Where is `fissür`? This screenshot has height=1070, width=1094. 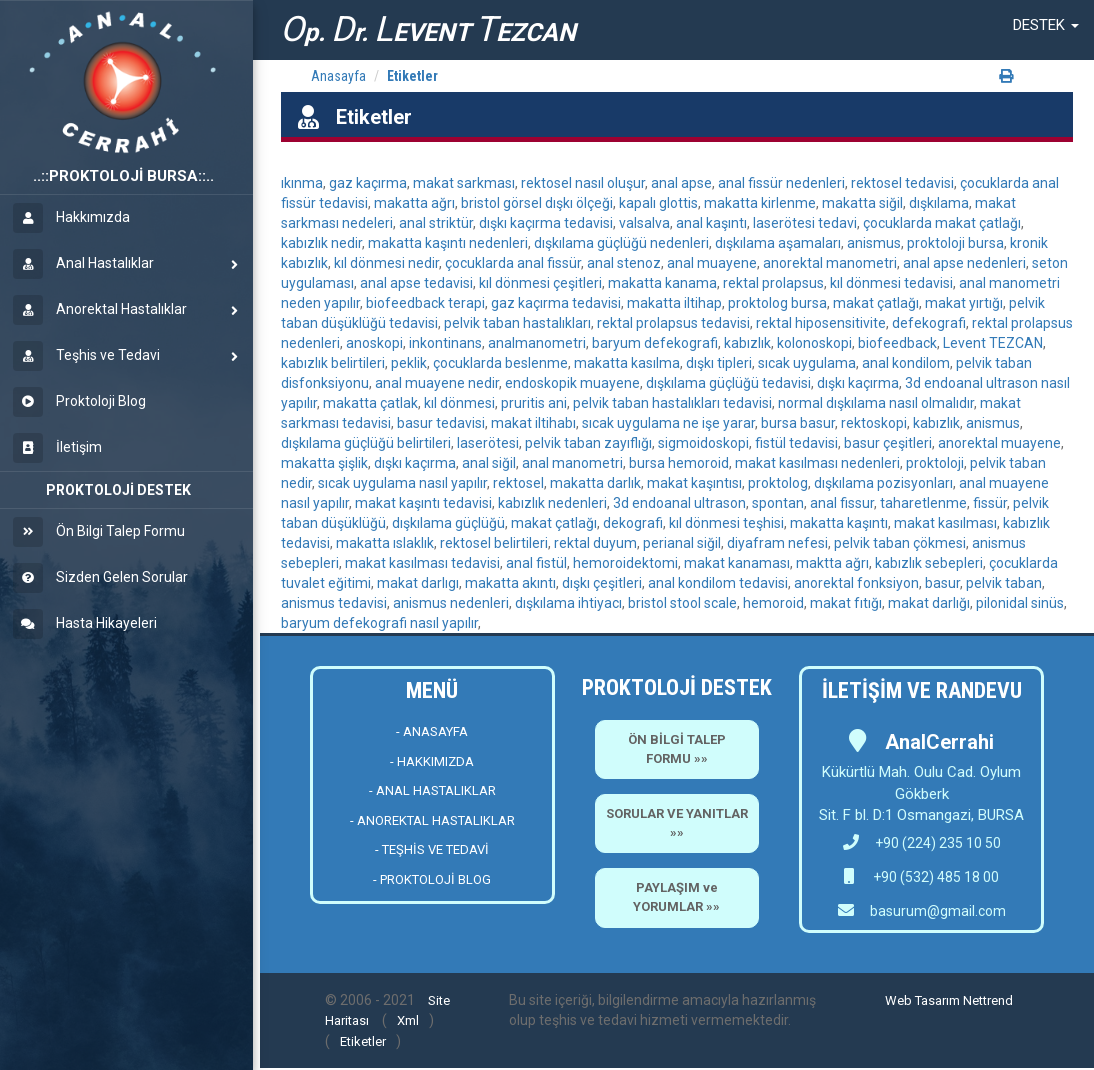 fissür is located at coordinates (990, 503).